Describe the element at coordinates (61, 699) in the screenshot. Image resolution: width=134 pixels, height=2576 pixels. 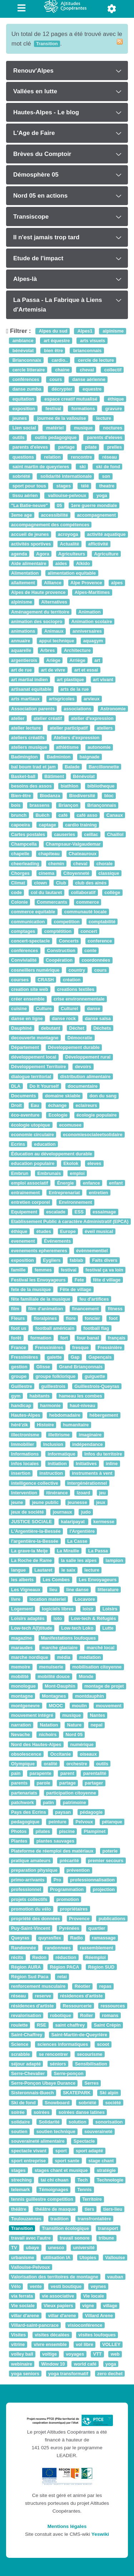
I see `artsgricoles` at that location.